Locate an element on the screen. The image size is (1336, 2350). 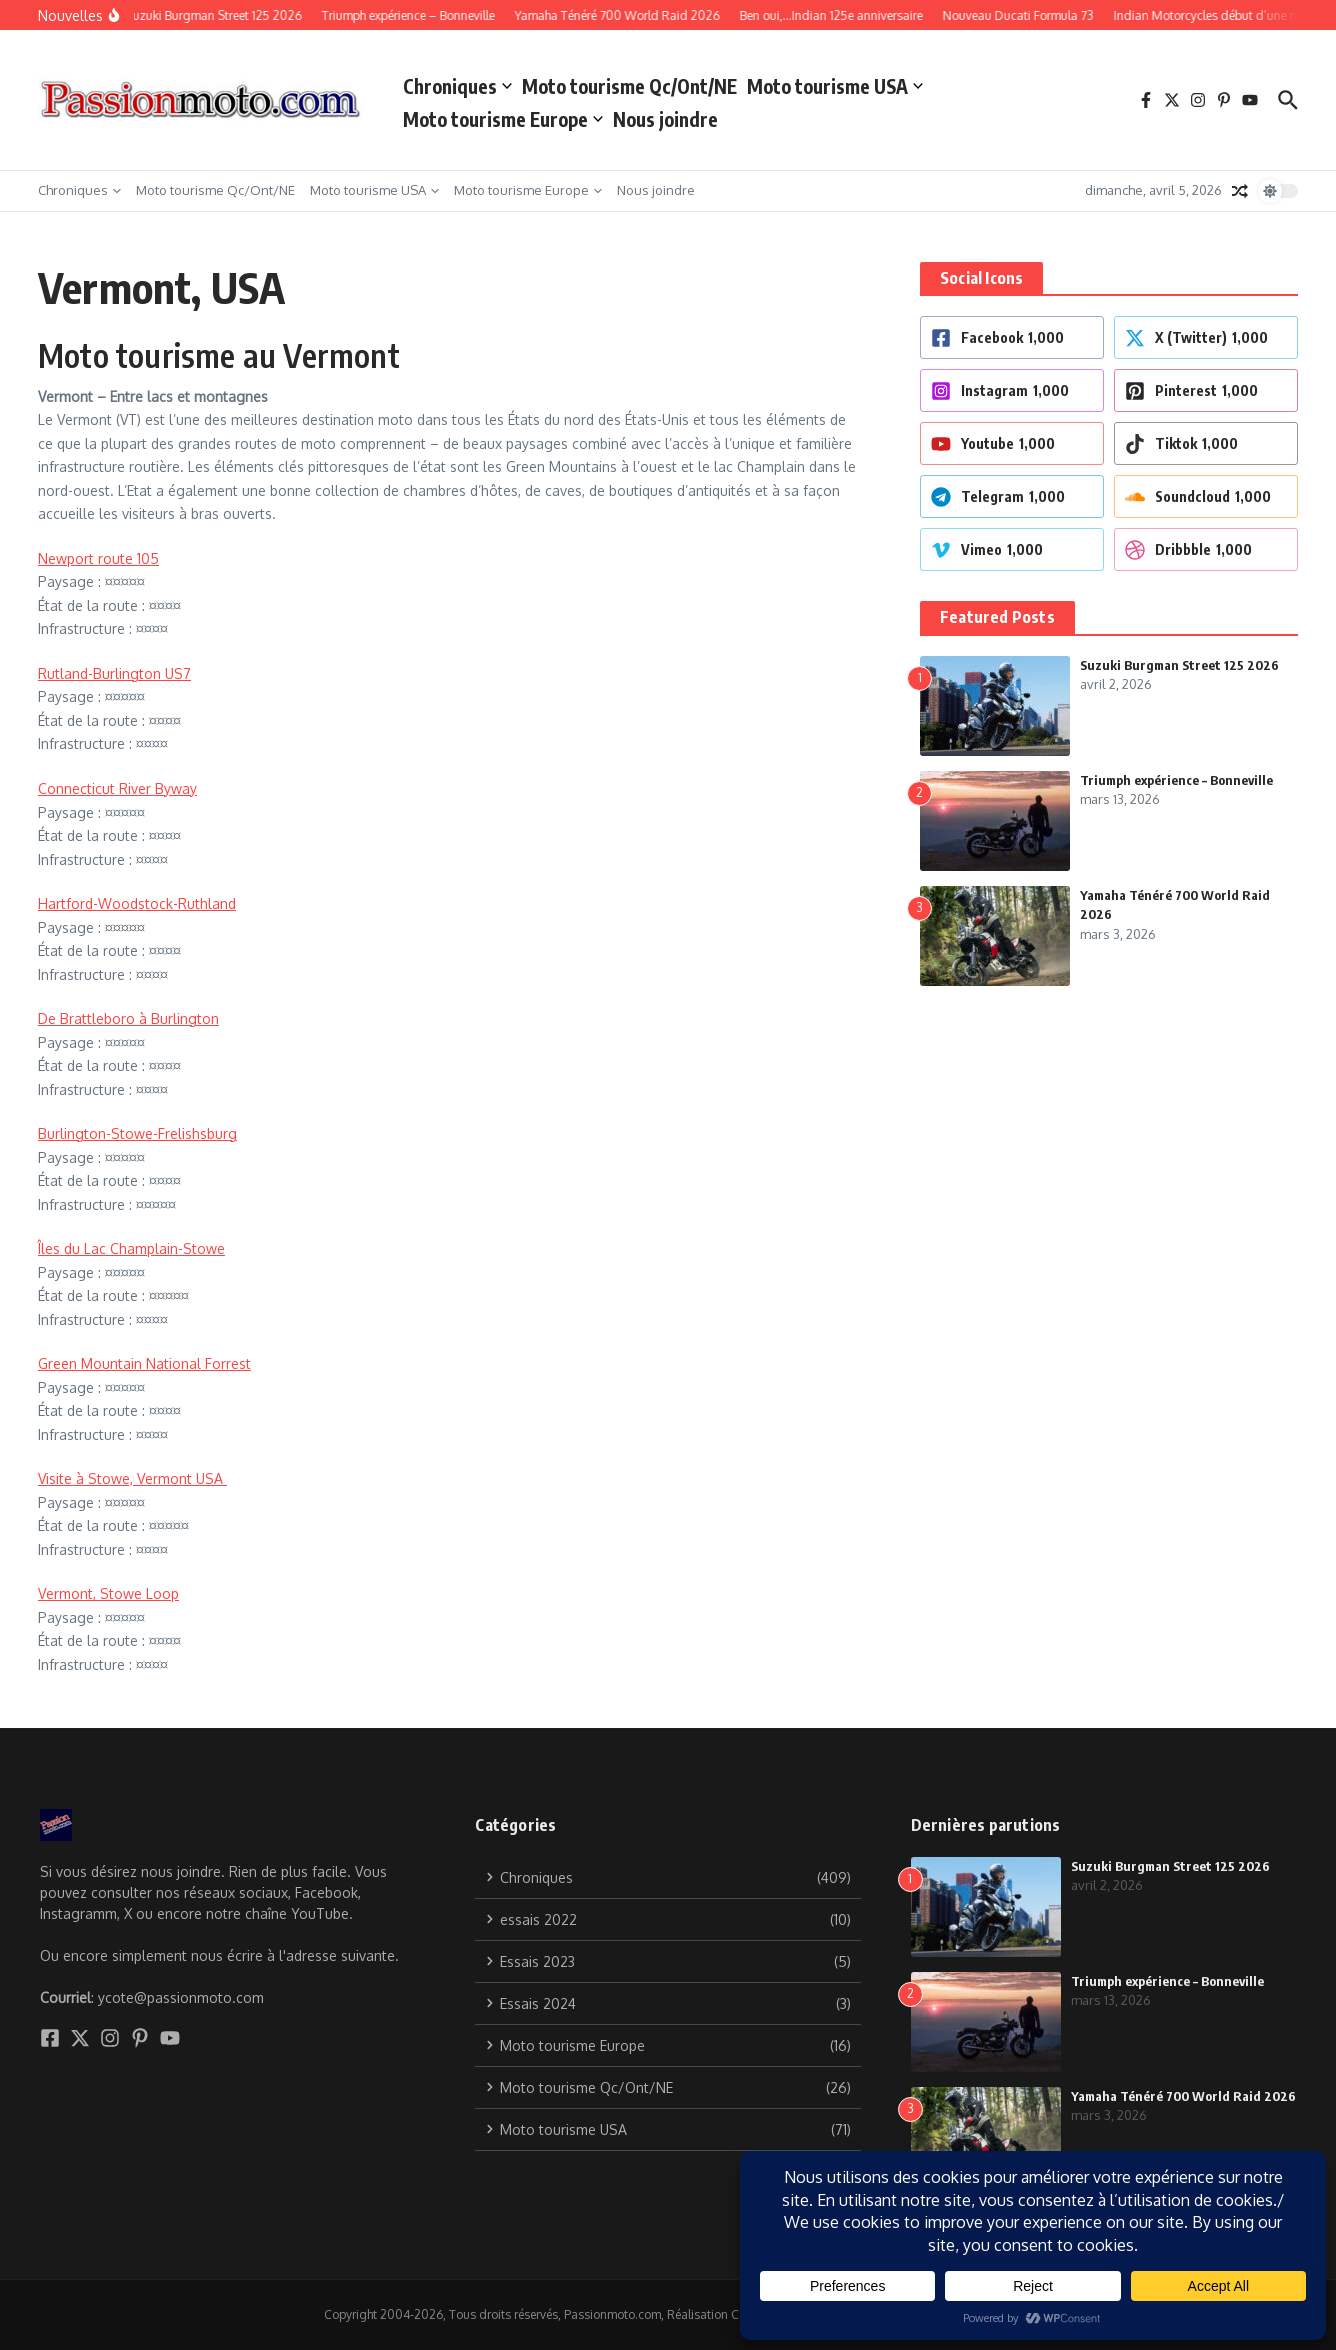
Chroniques is located at coordinates (457, 86).